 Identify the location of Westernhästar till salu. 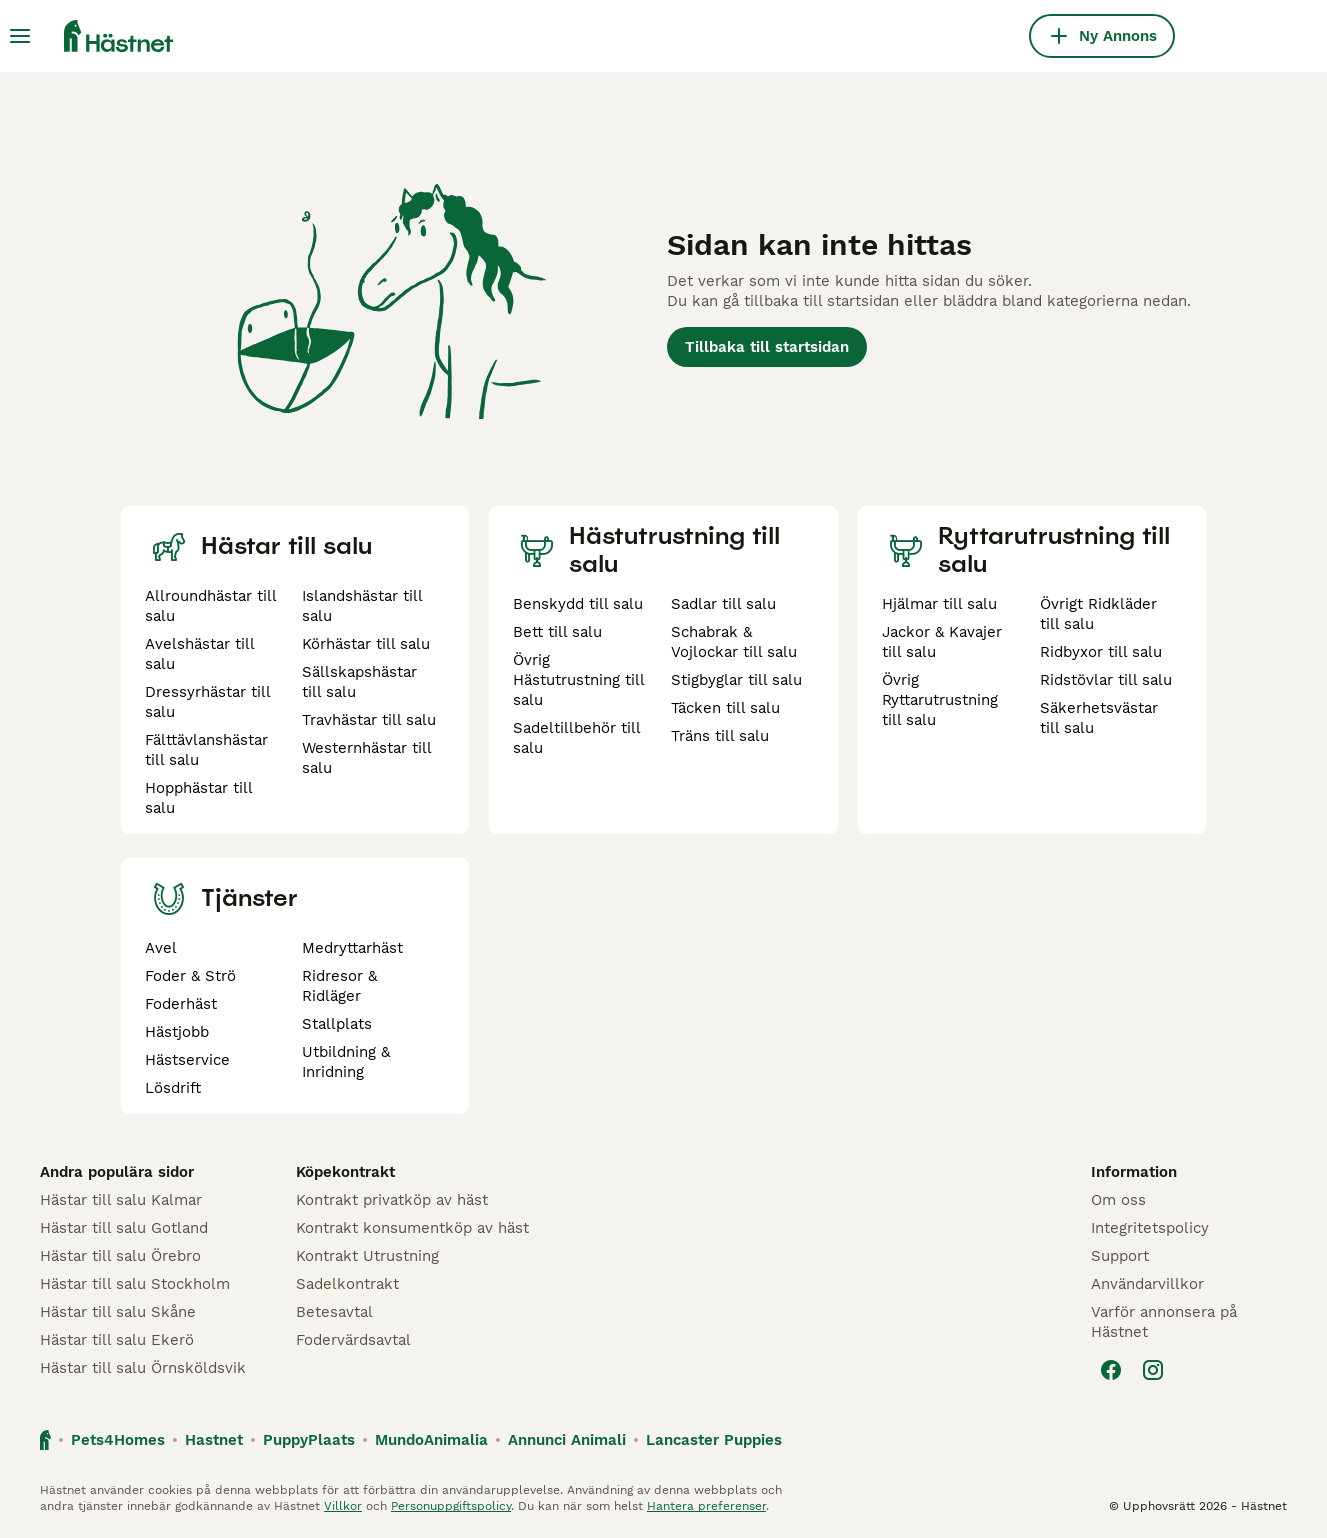
(366, 758).